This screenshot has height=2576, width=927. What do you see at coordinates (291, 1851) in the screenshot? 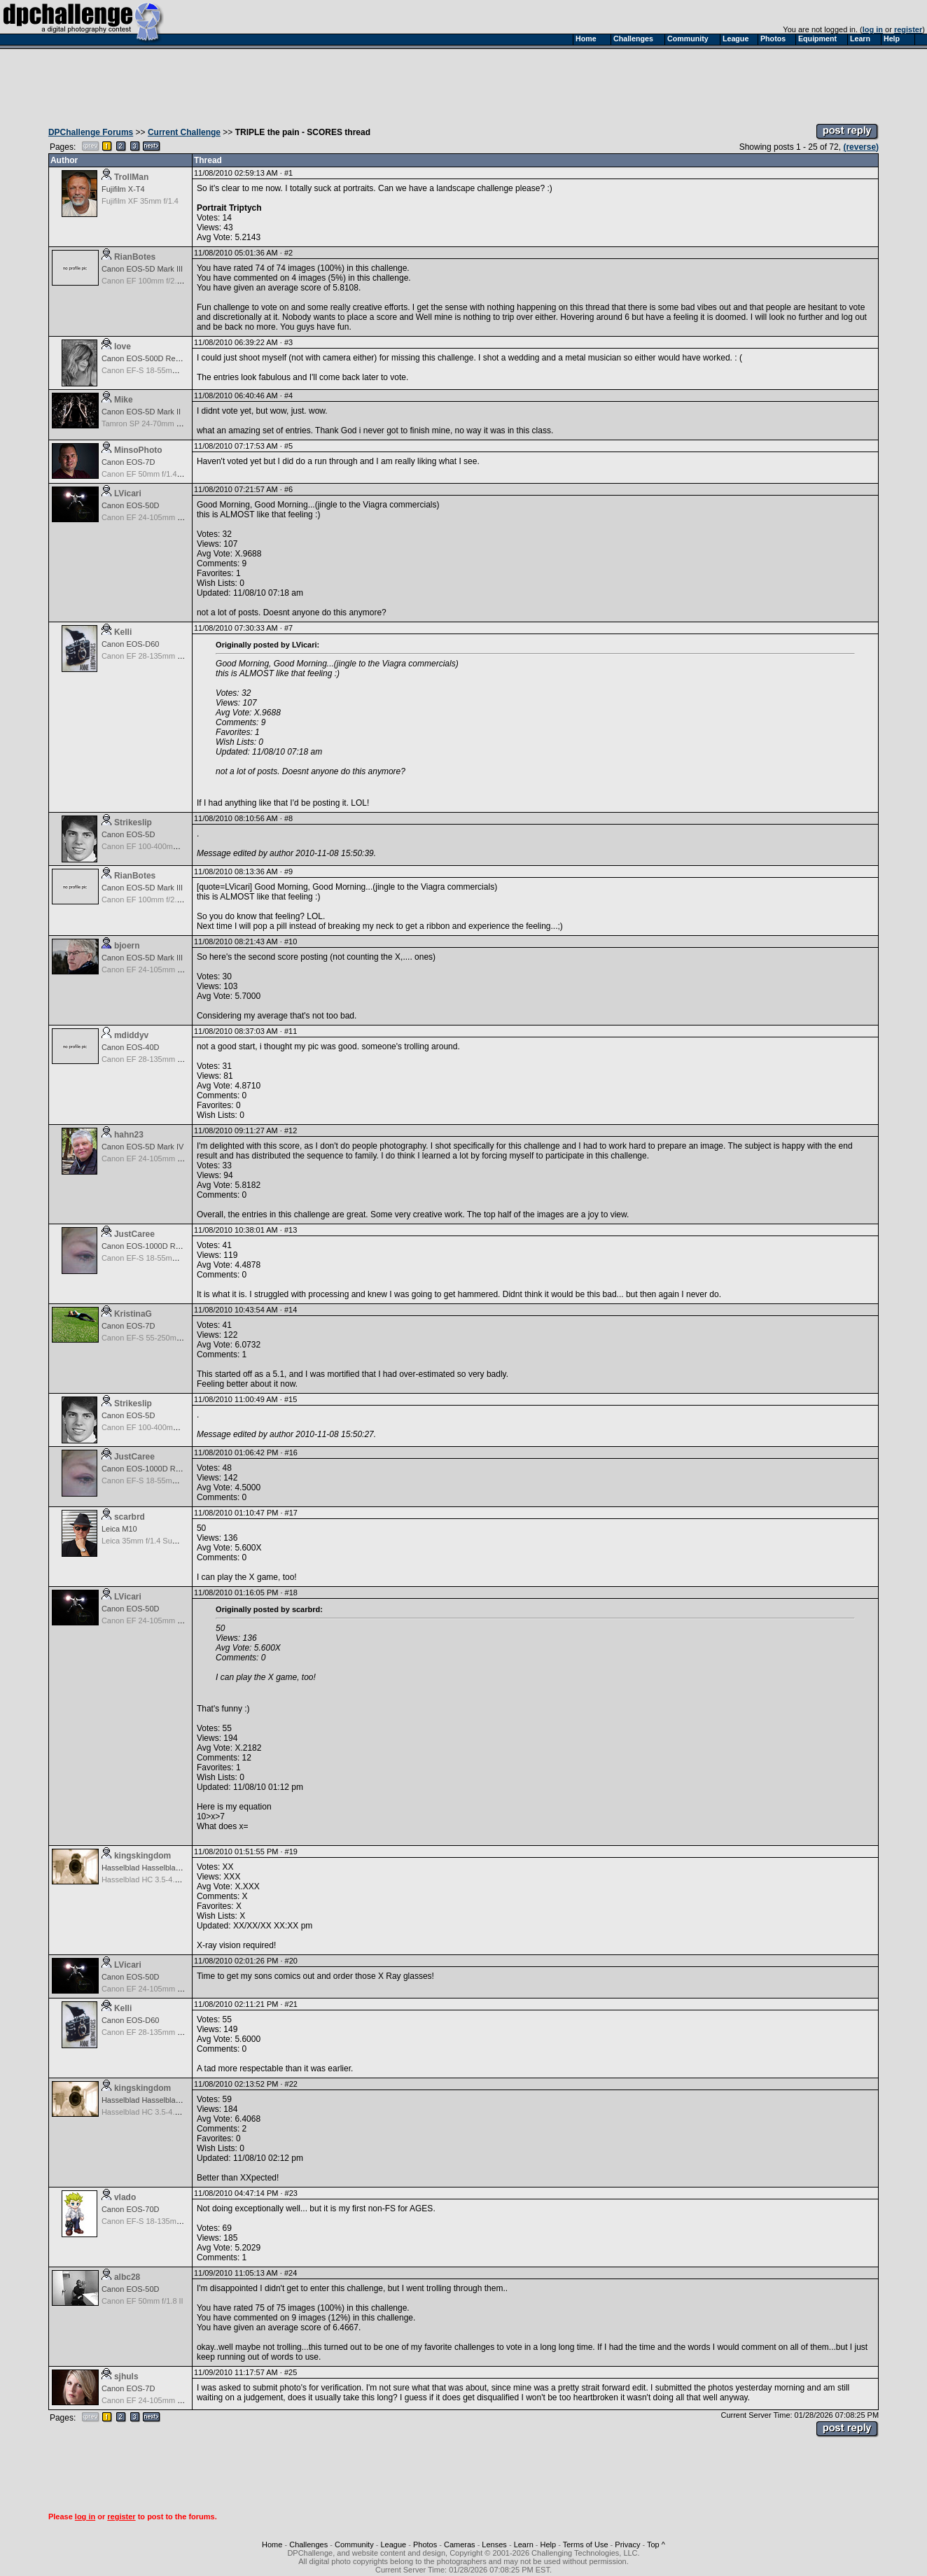
I see `#19` at bounding box center [291, 1851].